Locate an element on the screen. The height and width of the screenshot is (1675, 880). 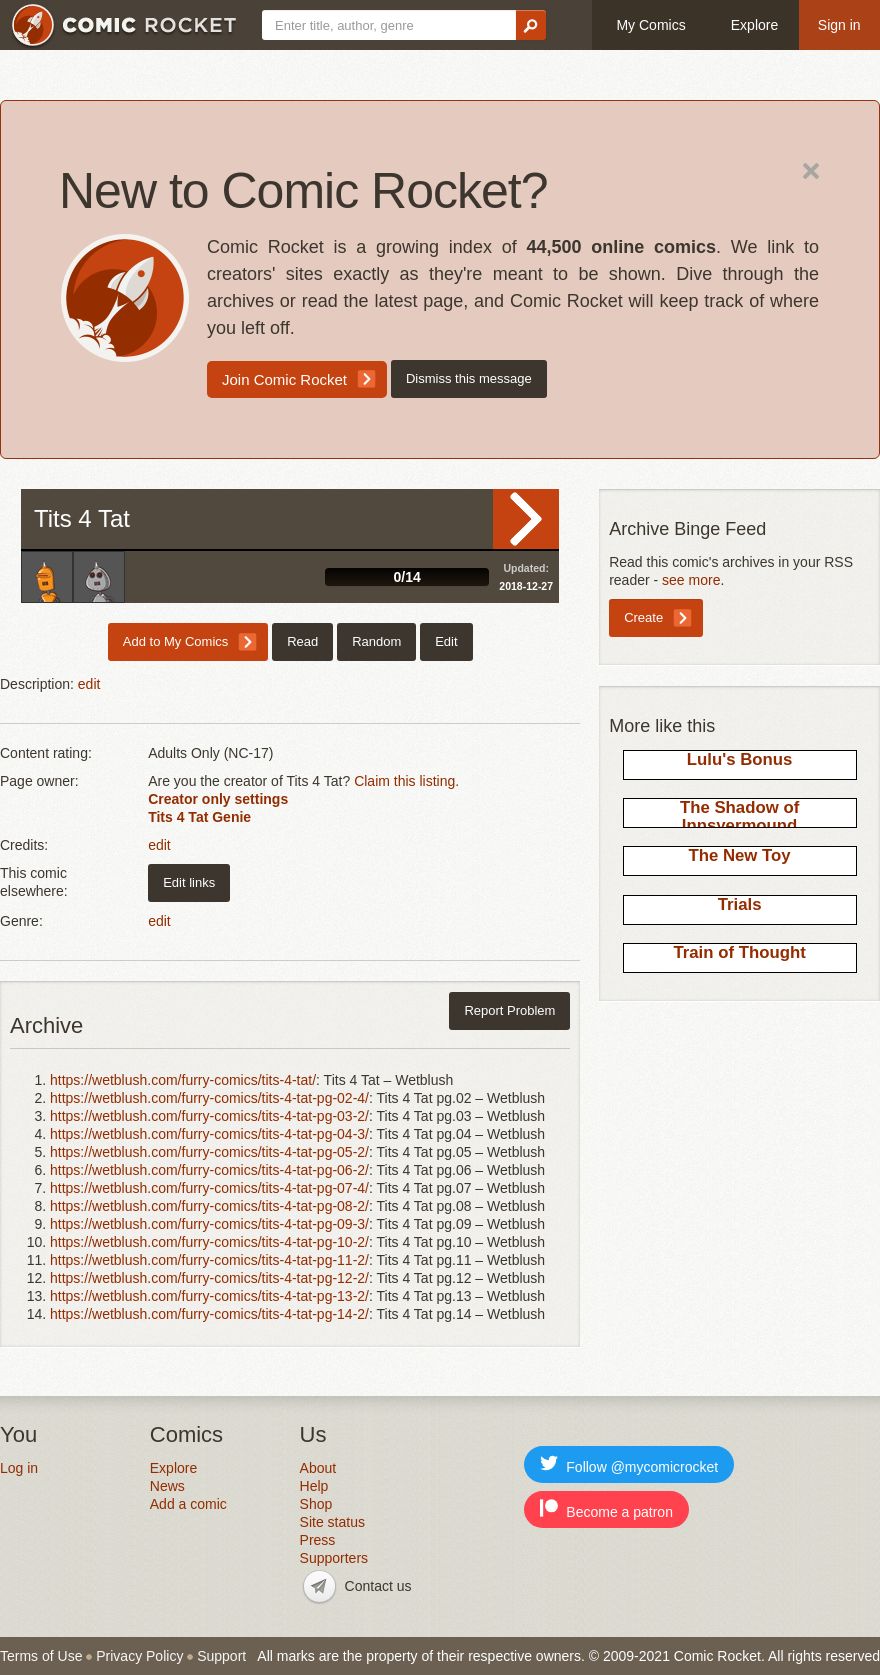
Read is located at coordinates (526, 519).